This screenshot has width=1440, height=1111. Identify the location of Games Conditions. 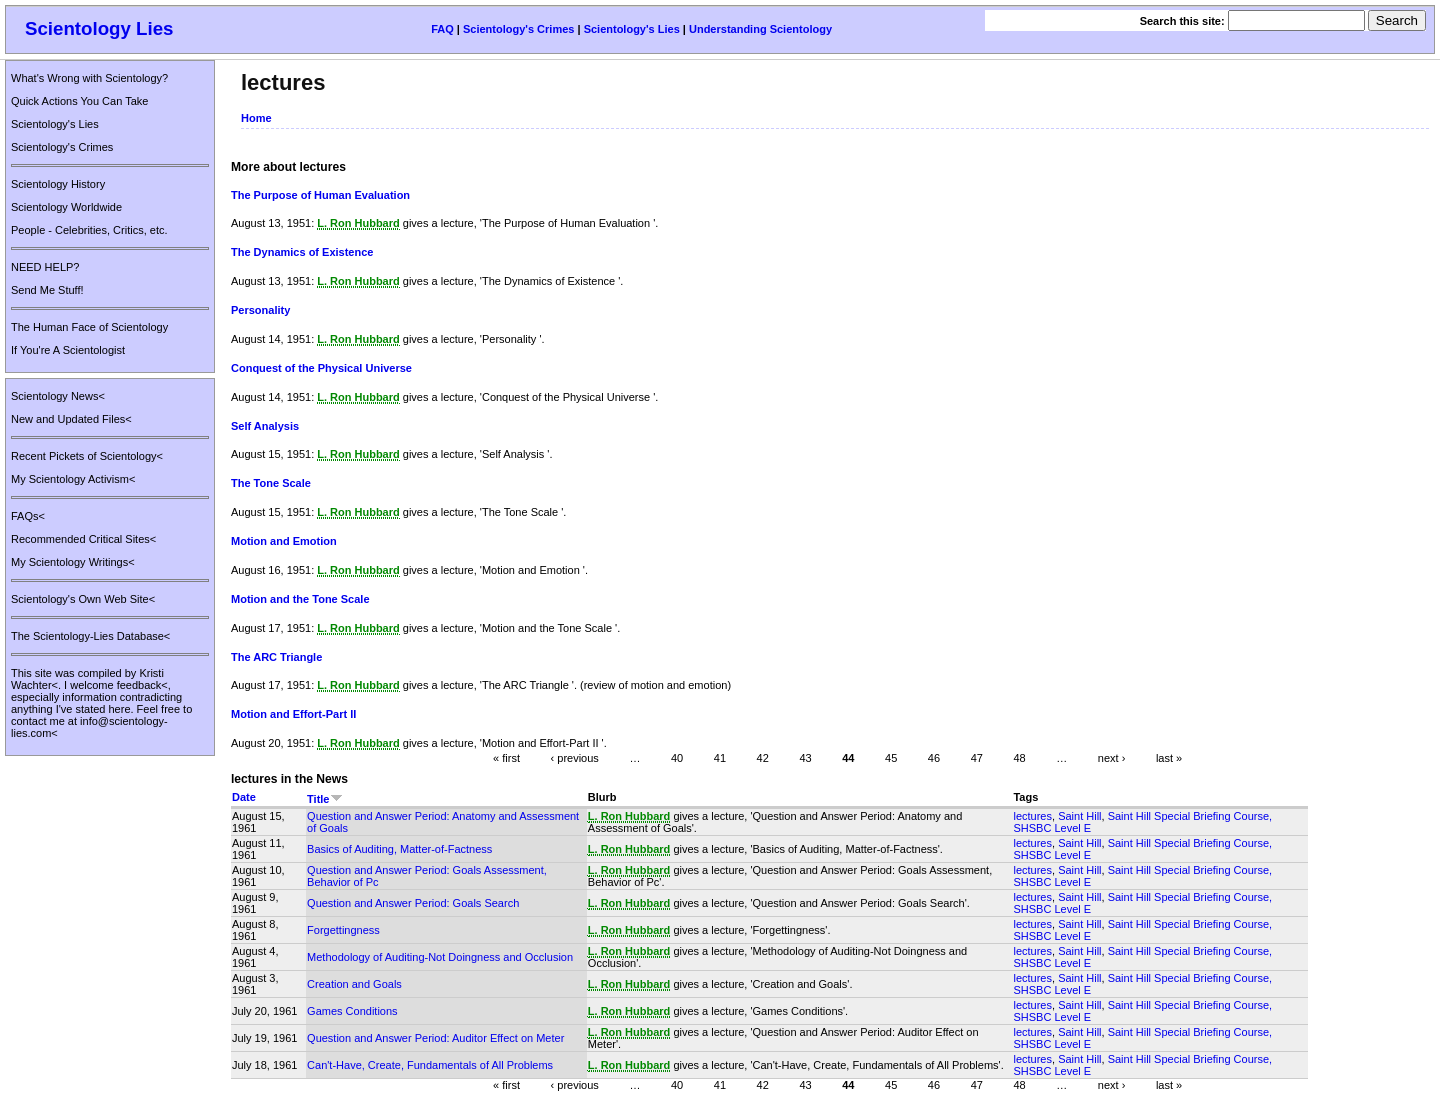
(352, 1011).